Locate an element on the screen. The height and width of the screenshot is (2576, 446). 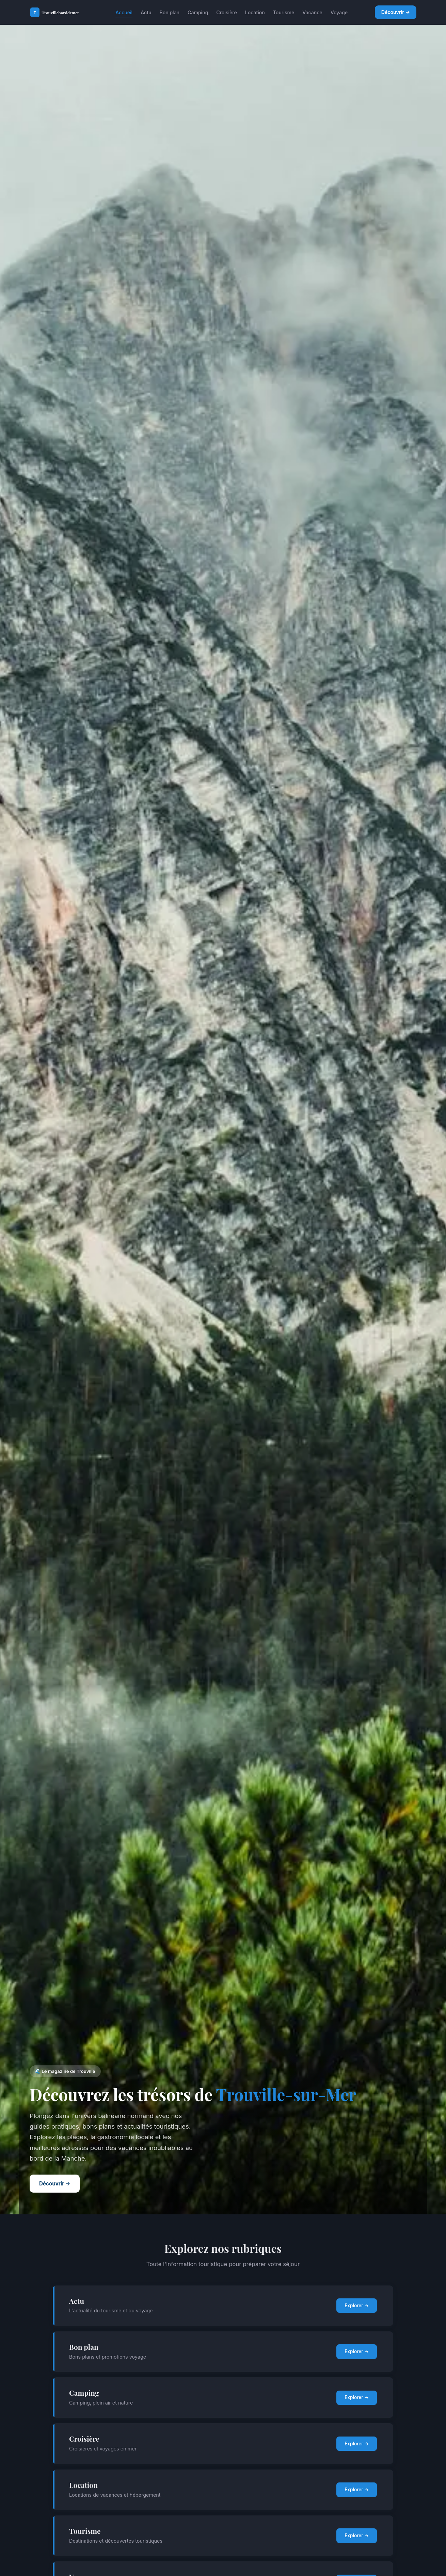
Actu is located at coordinates (146, 12).